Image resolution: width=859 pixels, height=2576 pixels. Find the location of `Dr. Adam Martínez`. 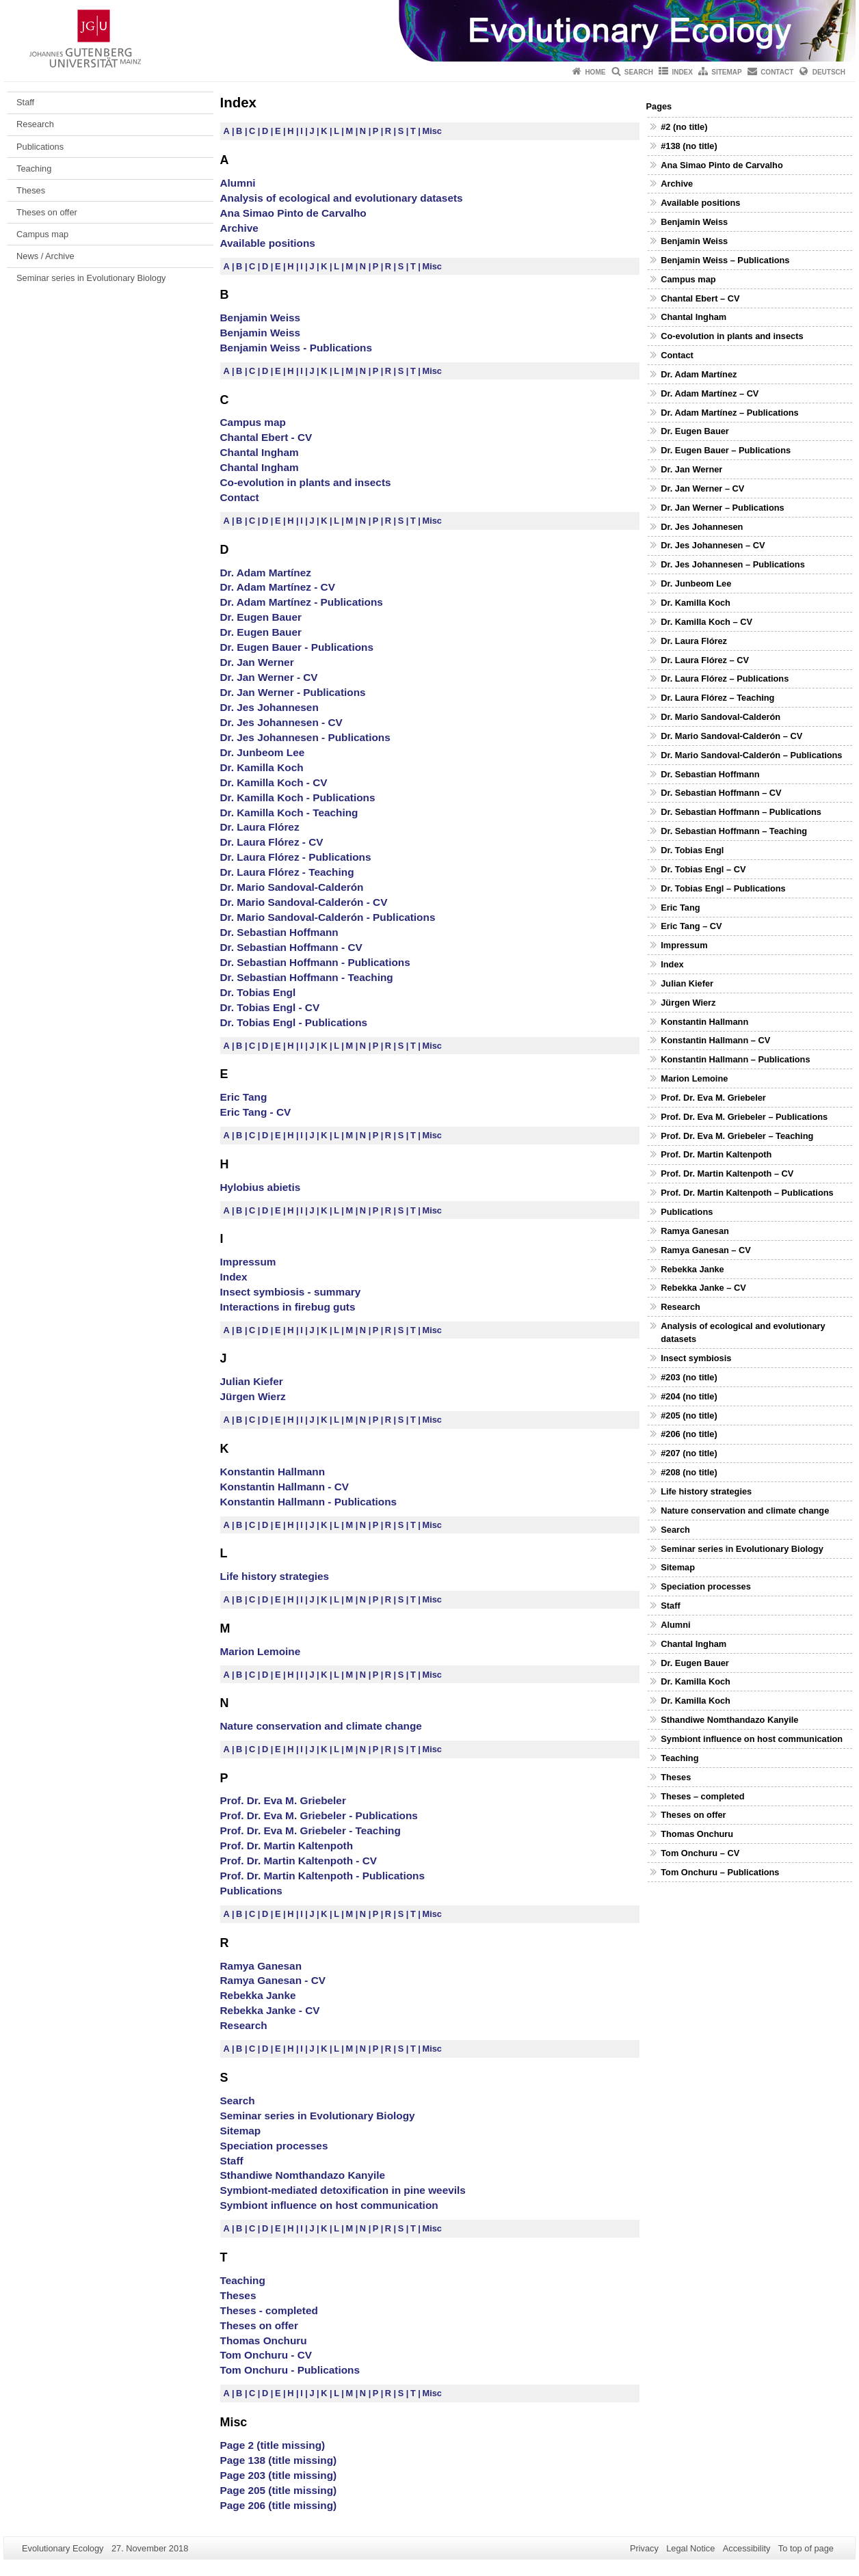

Dr. Adam Martínez is located at coordinates (265, 572).